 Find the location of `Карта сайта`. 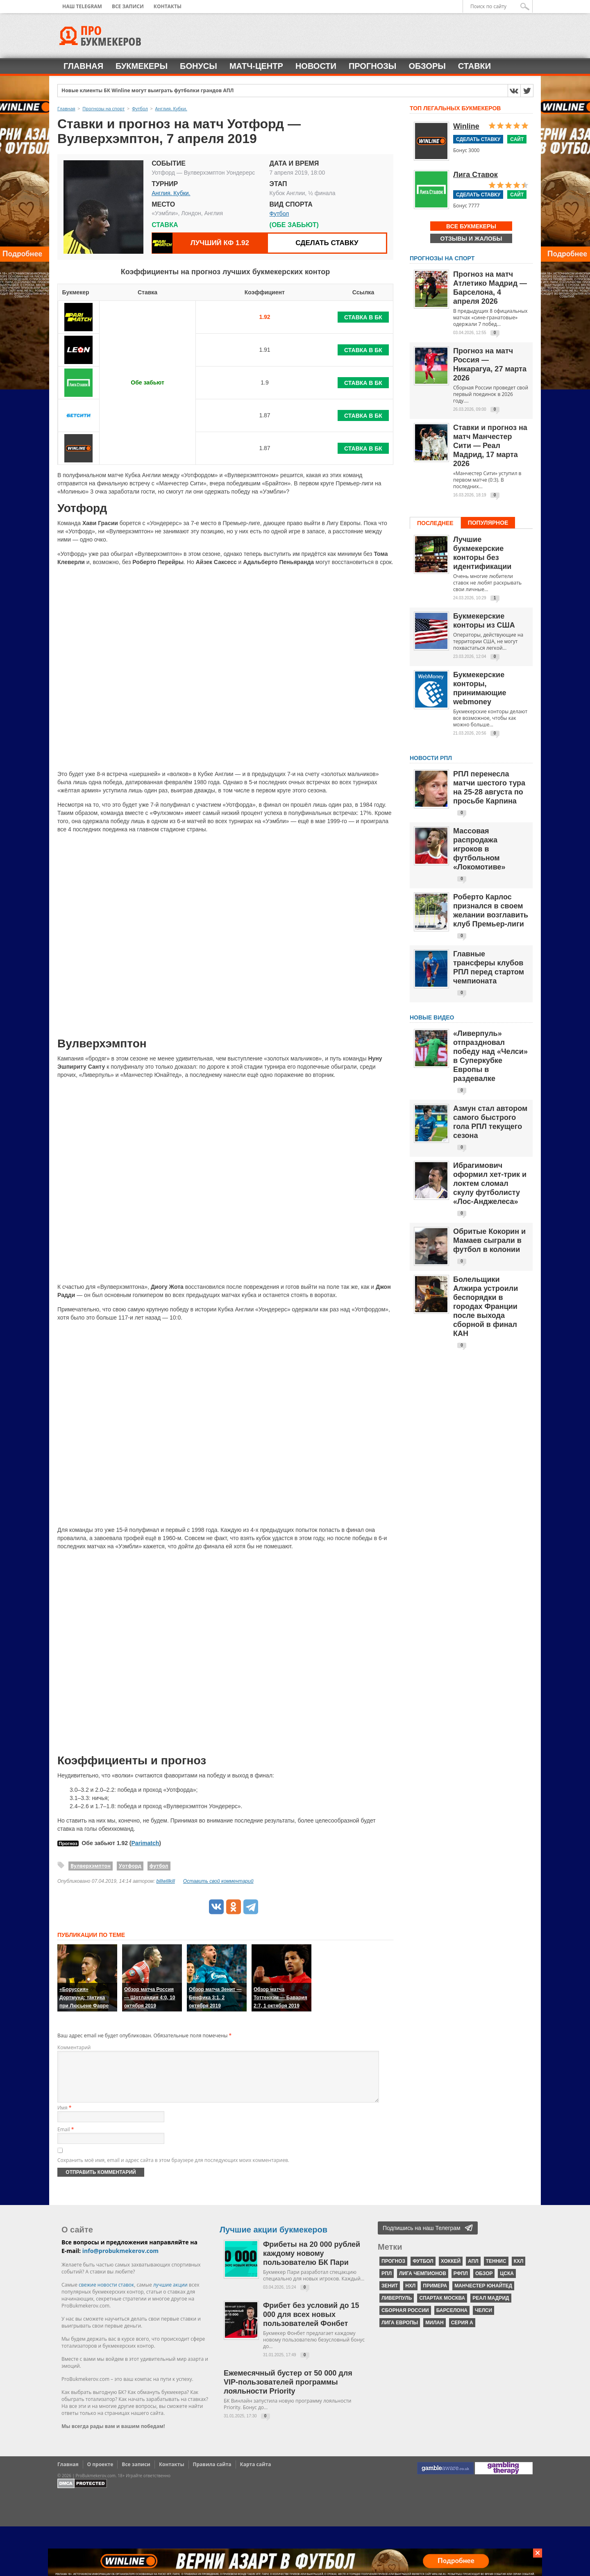

Карта сайта is located at coordinates (255, 2474).